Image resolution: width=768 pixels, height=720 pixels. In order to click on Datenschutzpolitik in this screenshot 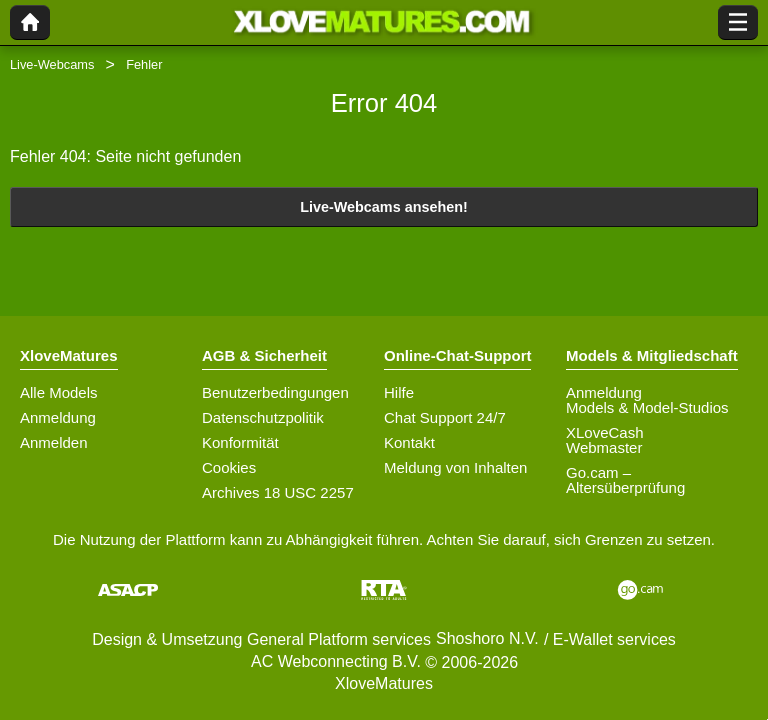, I will do `click(263, 417)`.